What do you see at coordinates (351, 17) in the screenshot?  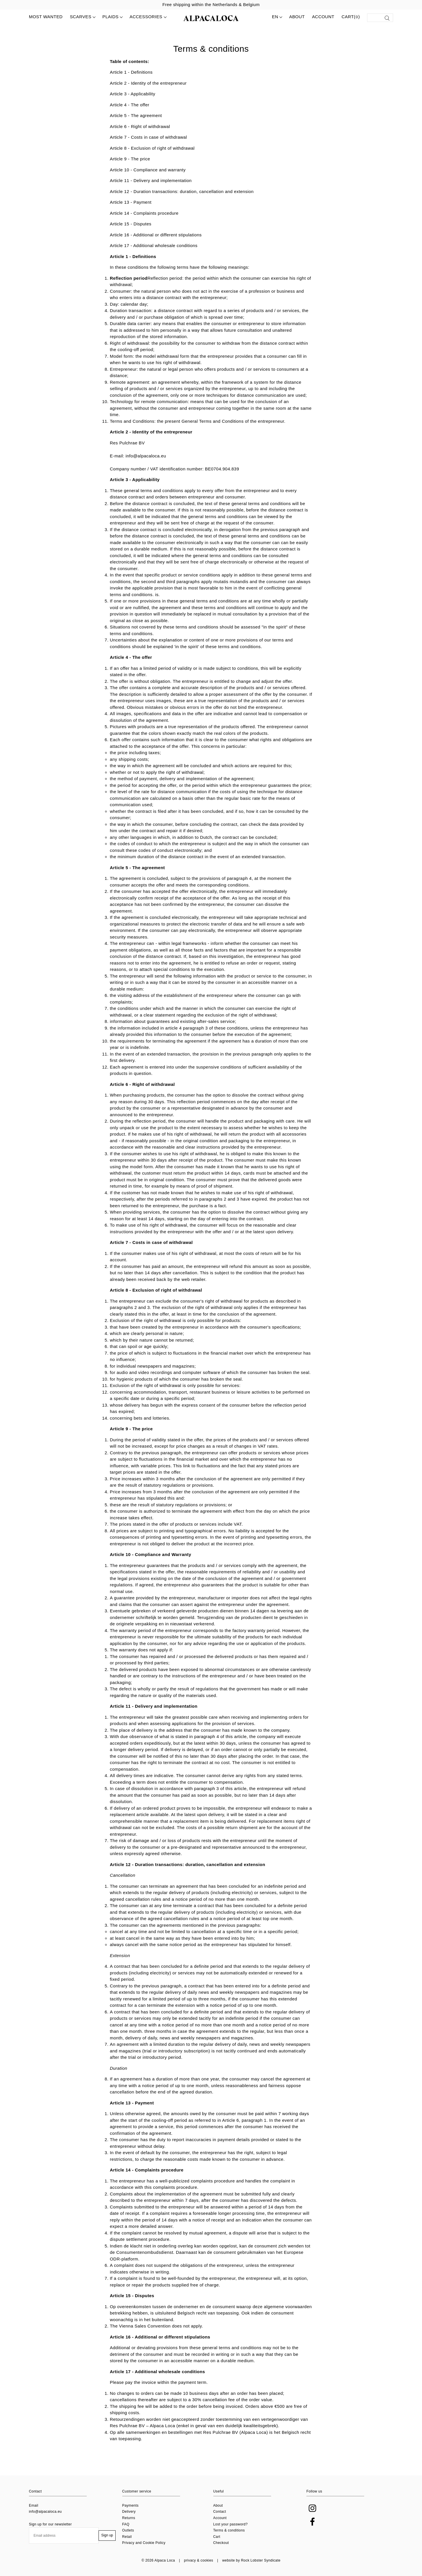 I see `Cart()` at bounding box center [351, 17].